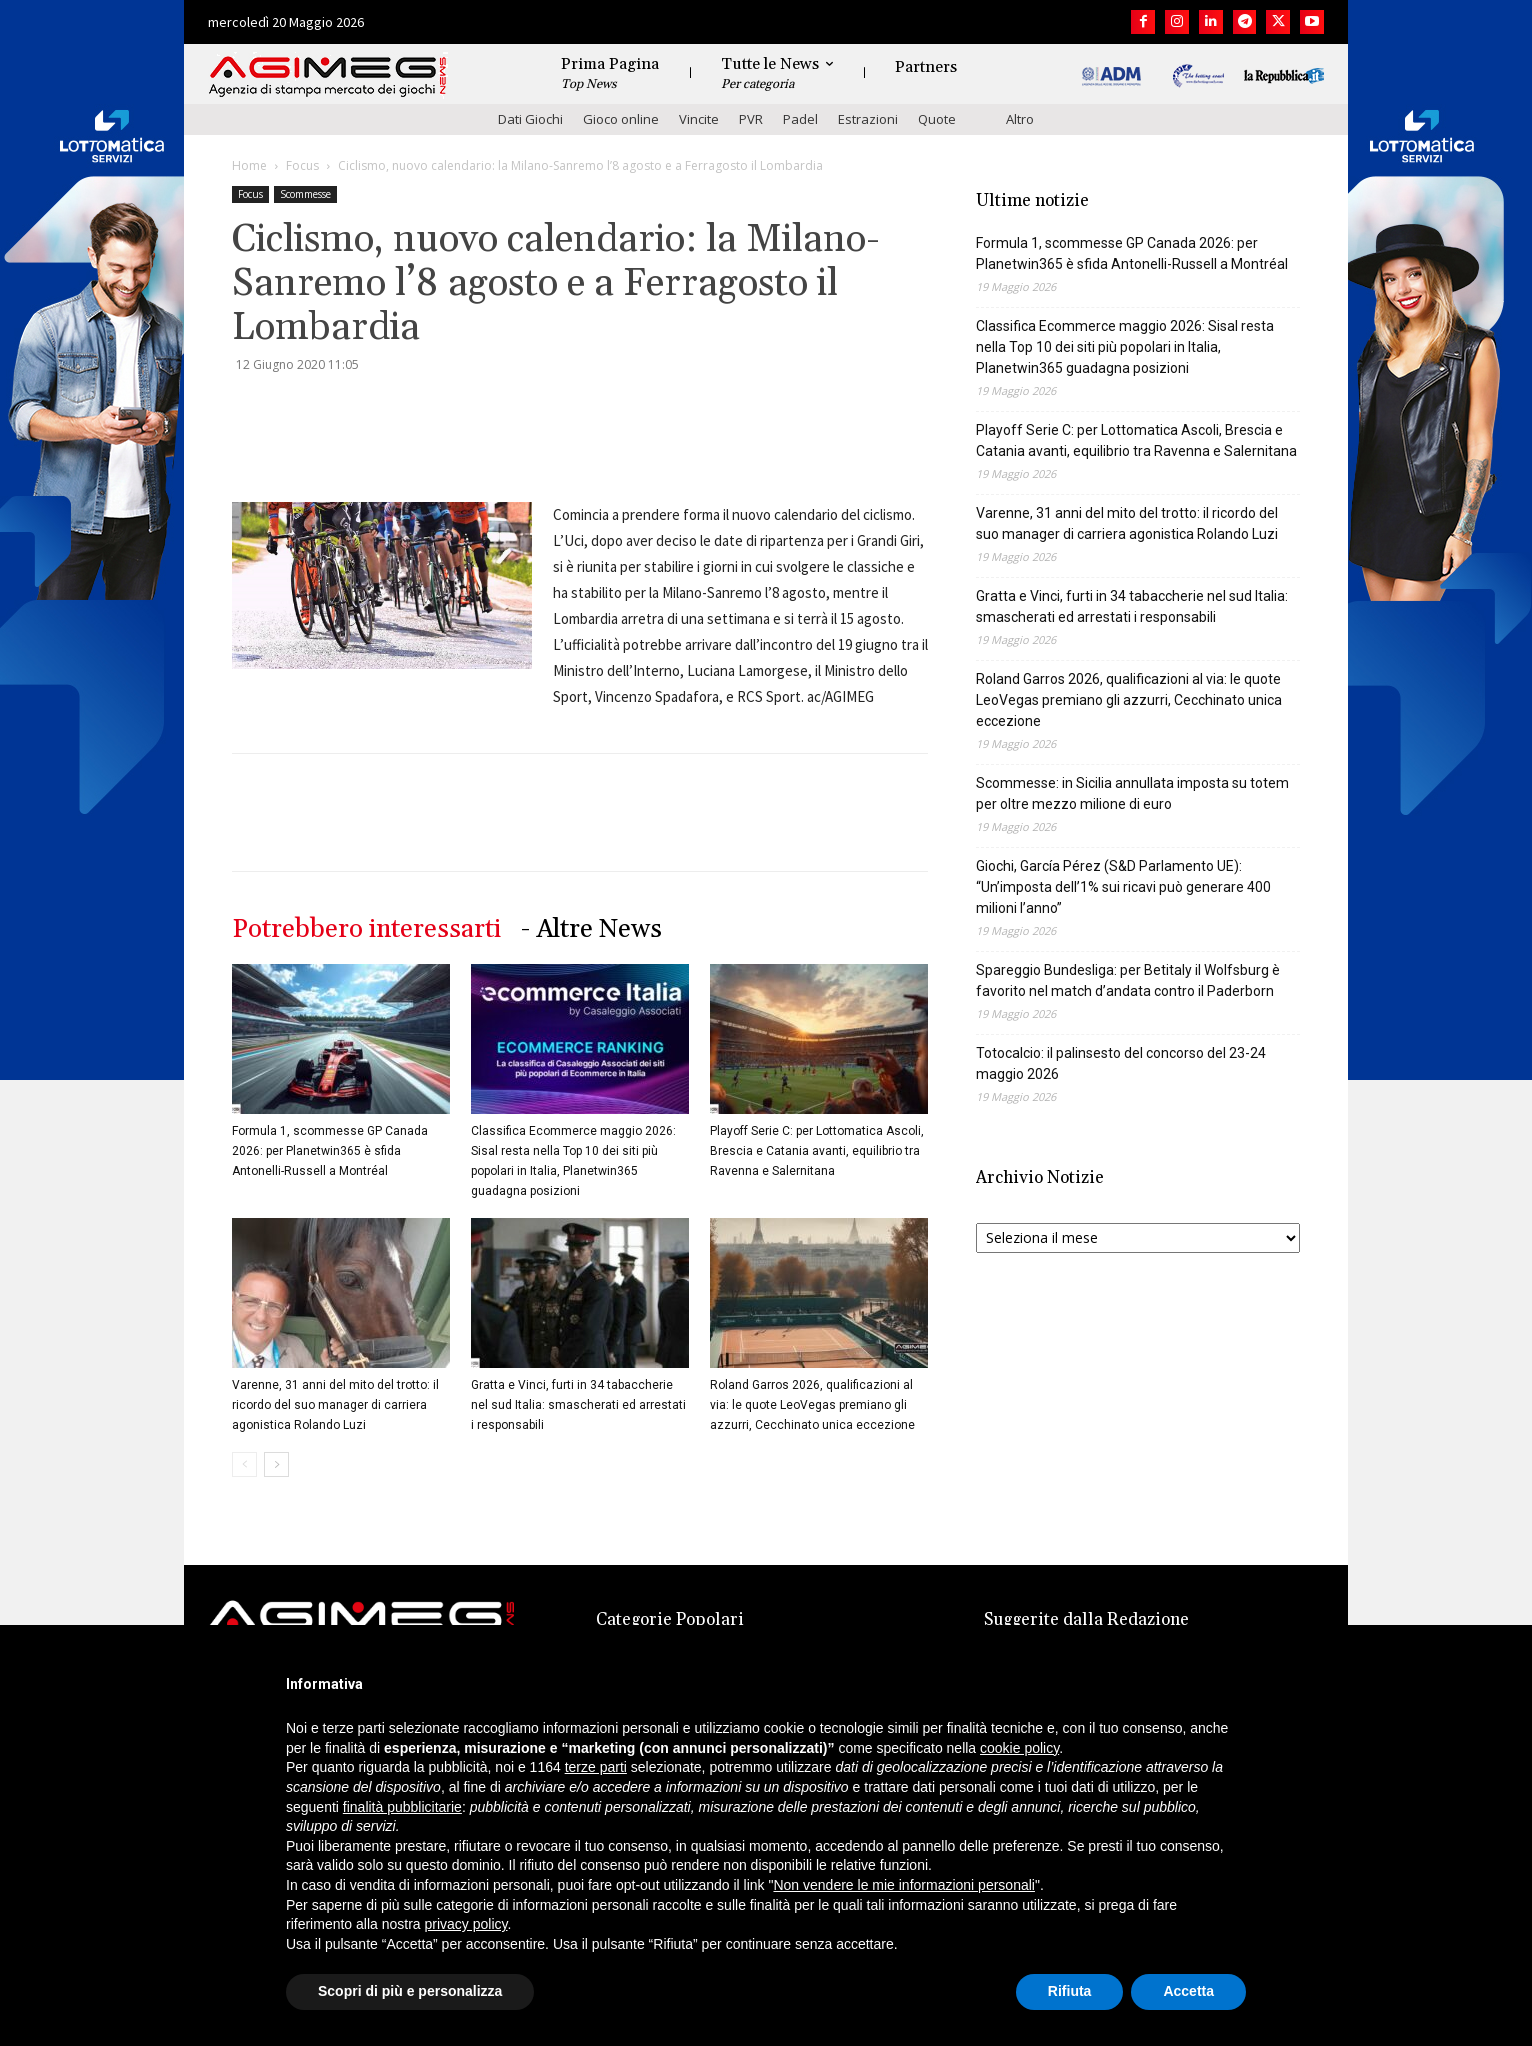  What do you see at coordinates (330, 1151) in the screenshot?
I see `Formula 1, scommesse GP Canada 2026: per Planetwin365 è sfida Antonelli-Russell a Montréal` at bounding box center [330, 1151].